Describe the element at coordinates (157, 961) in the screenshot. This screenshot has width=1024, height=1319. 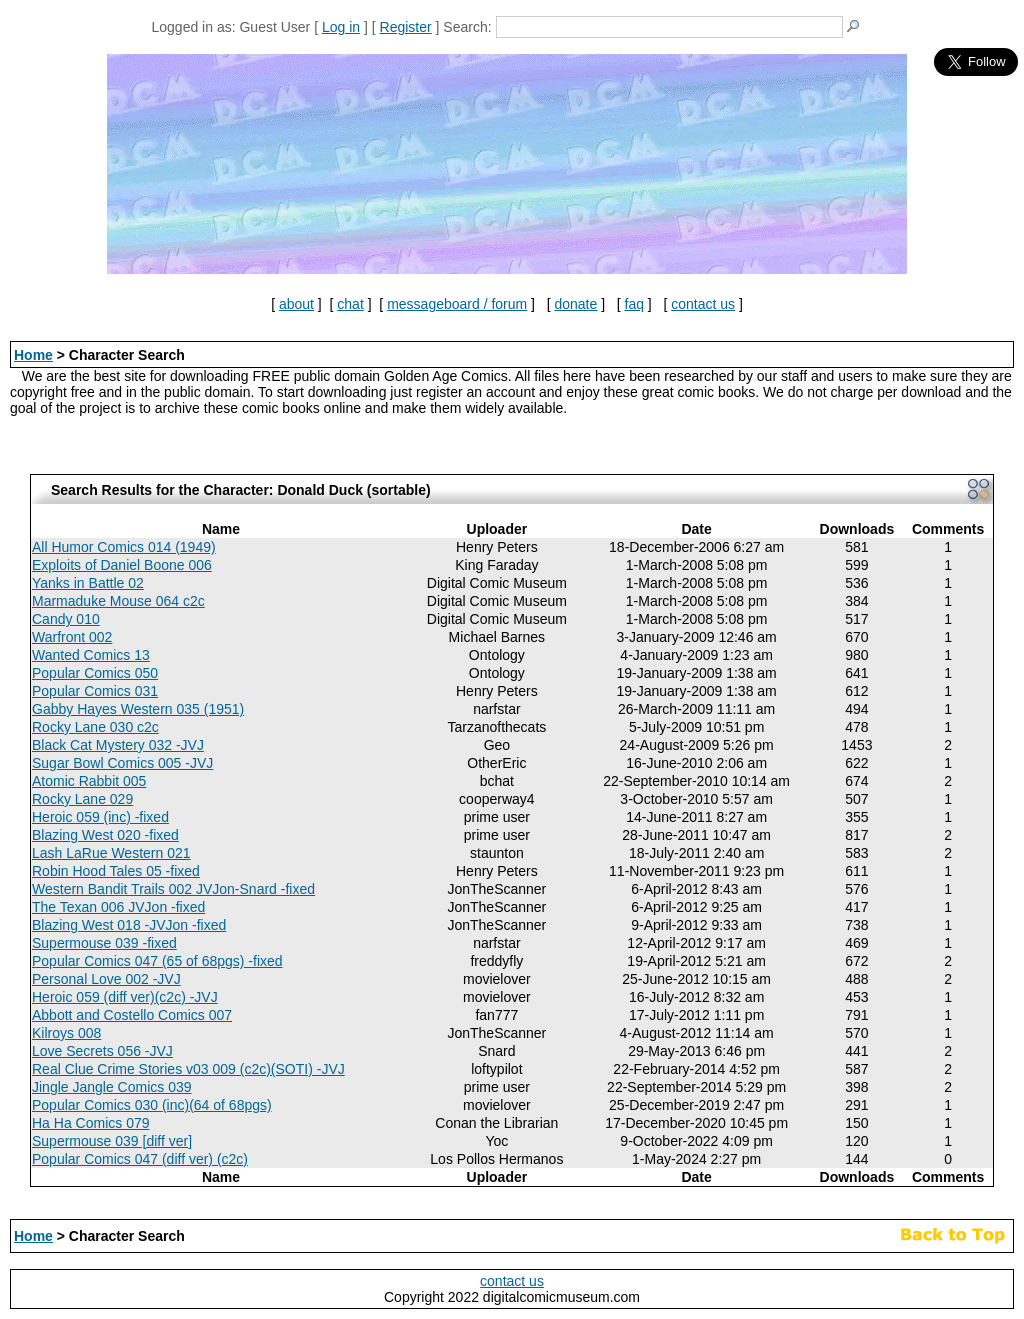
I see `Popular Comics 047 (65 of 68pgs) -fixed` at that location.